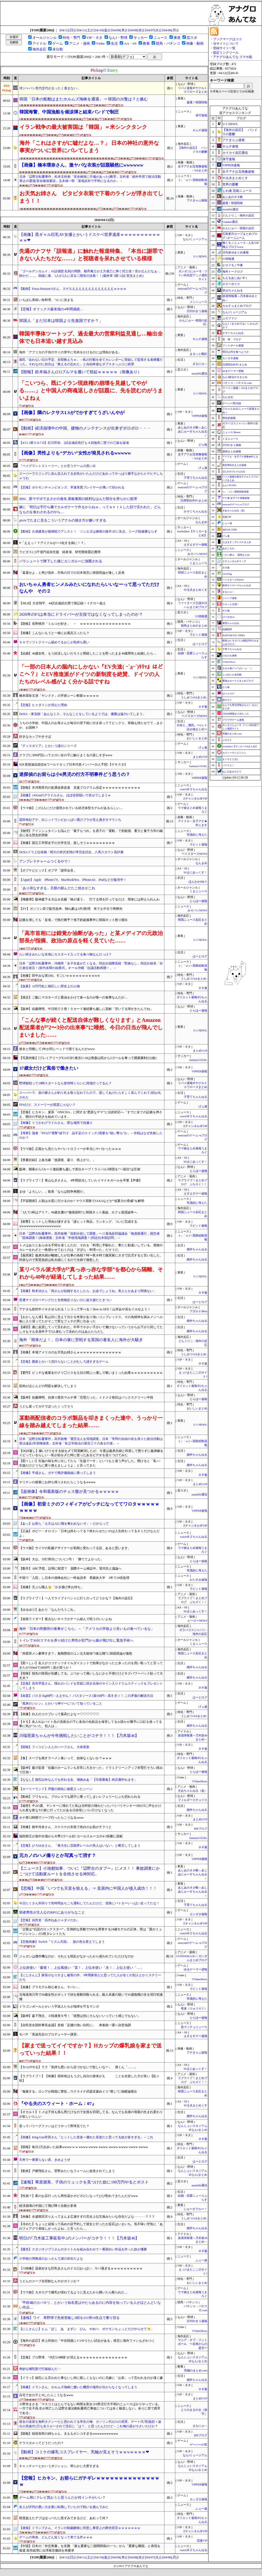 This screenshot has height=2576, width=262. Describe the element at coordinates (71, 1836) in the screenshot. I see `福田師王が途中出場から今季3ゴール目! カールスルーエの4-1快勝に貢献` at that location.